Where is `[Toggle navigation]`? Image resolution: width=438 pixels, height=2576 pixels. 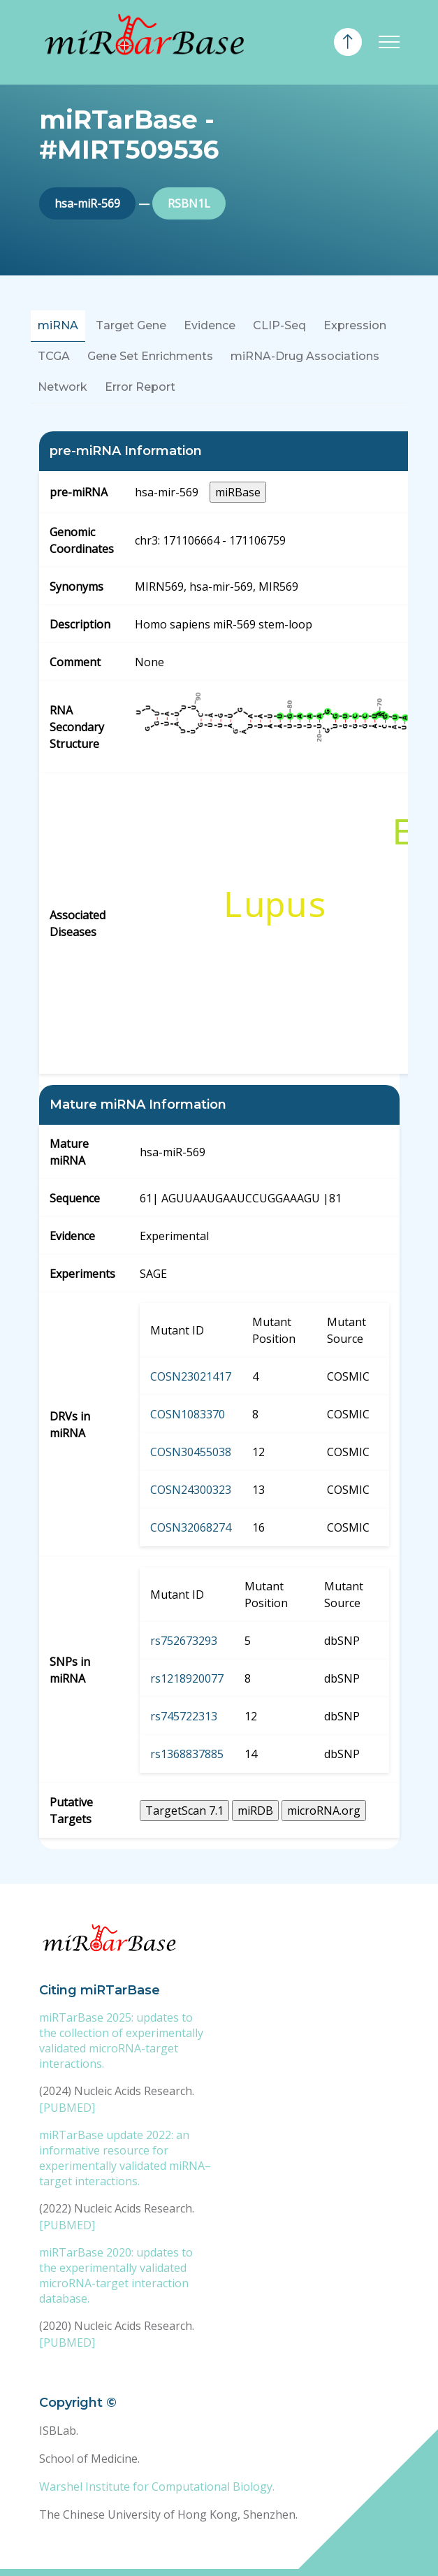
[Toggle navigation] is located at coordinates (389, 41).